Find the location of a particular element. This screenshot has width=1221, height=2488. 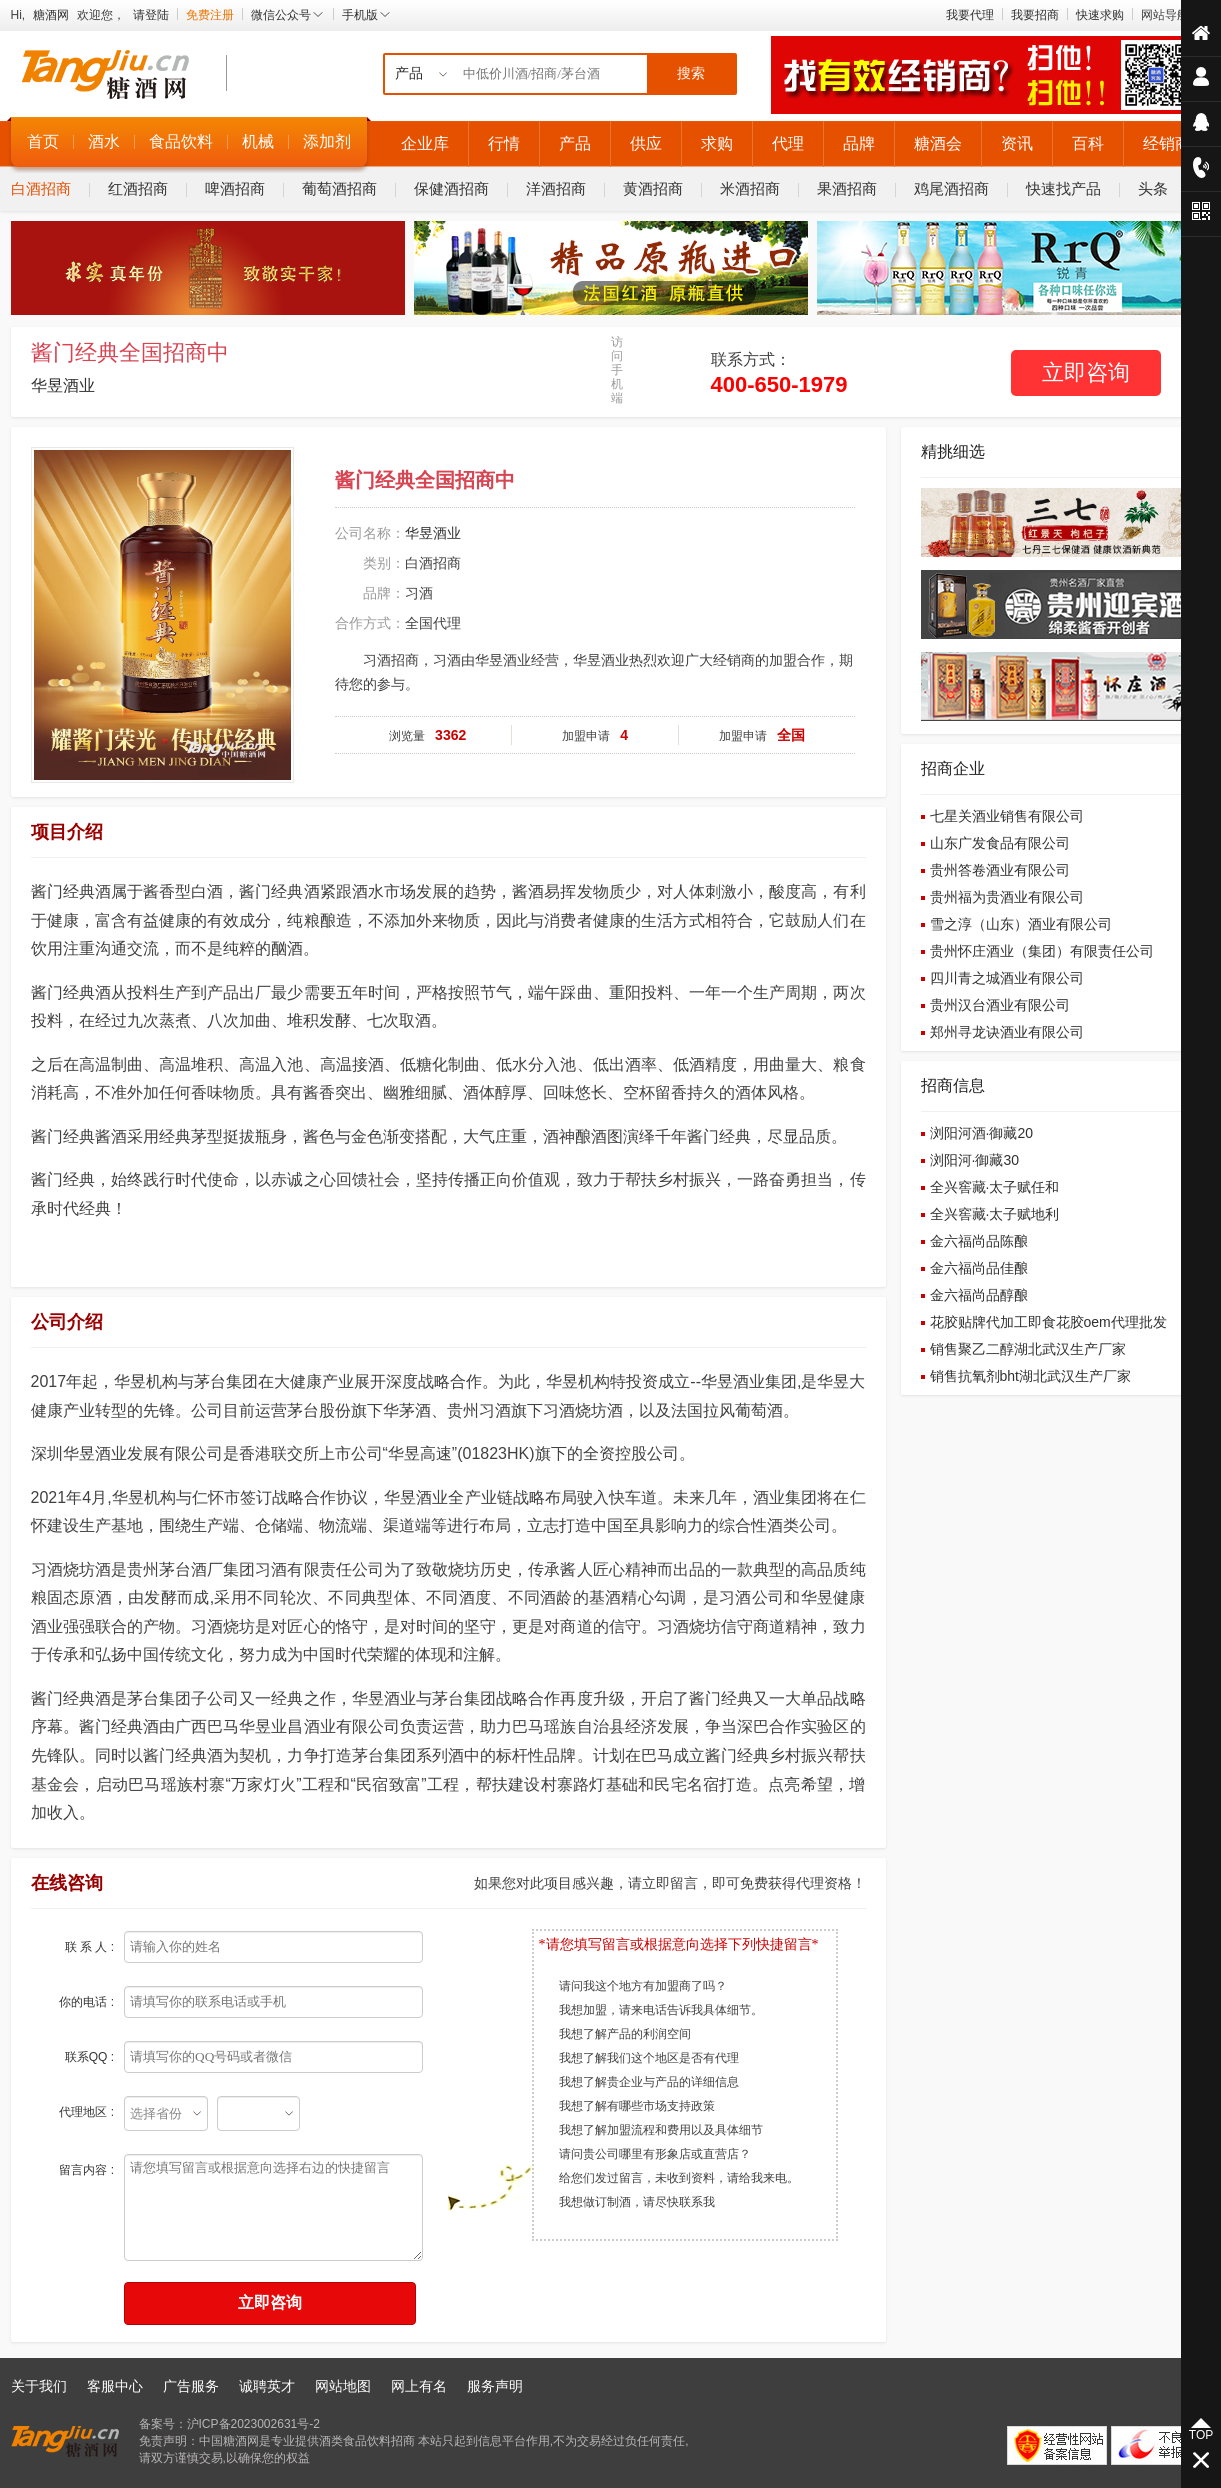

花胶贴牌代加工即食花胶oem代理批发 is located at coordinates (1048, 1322).